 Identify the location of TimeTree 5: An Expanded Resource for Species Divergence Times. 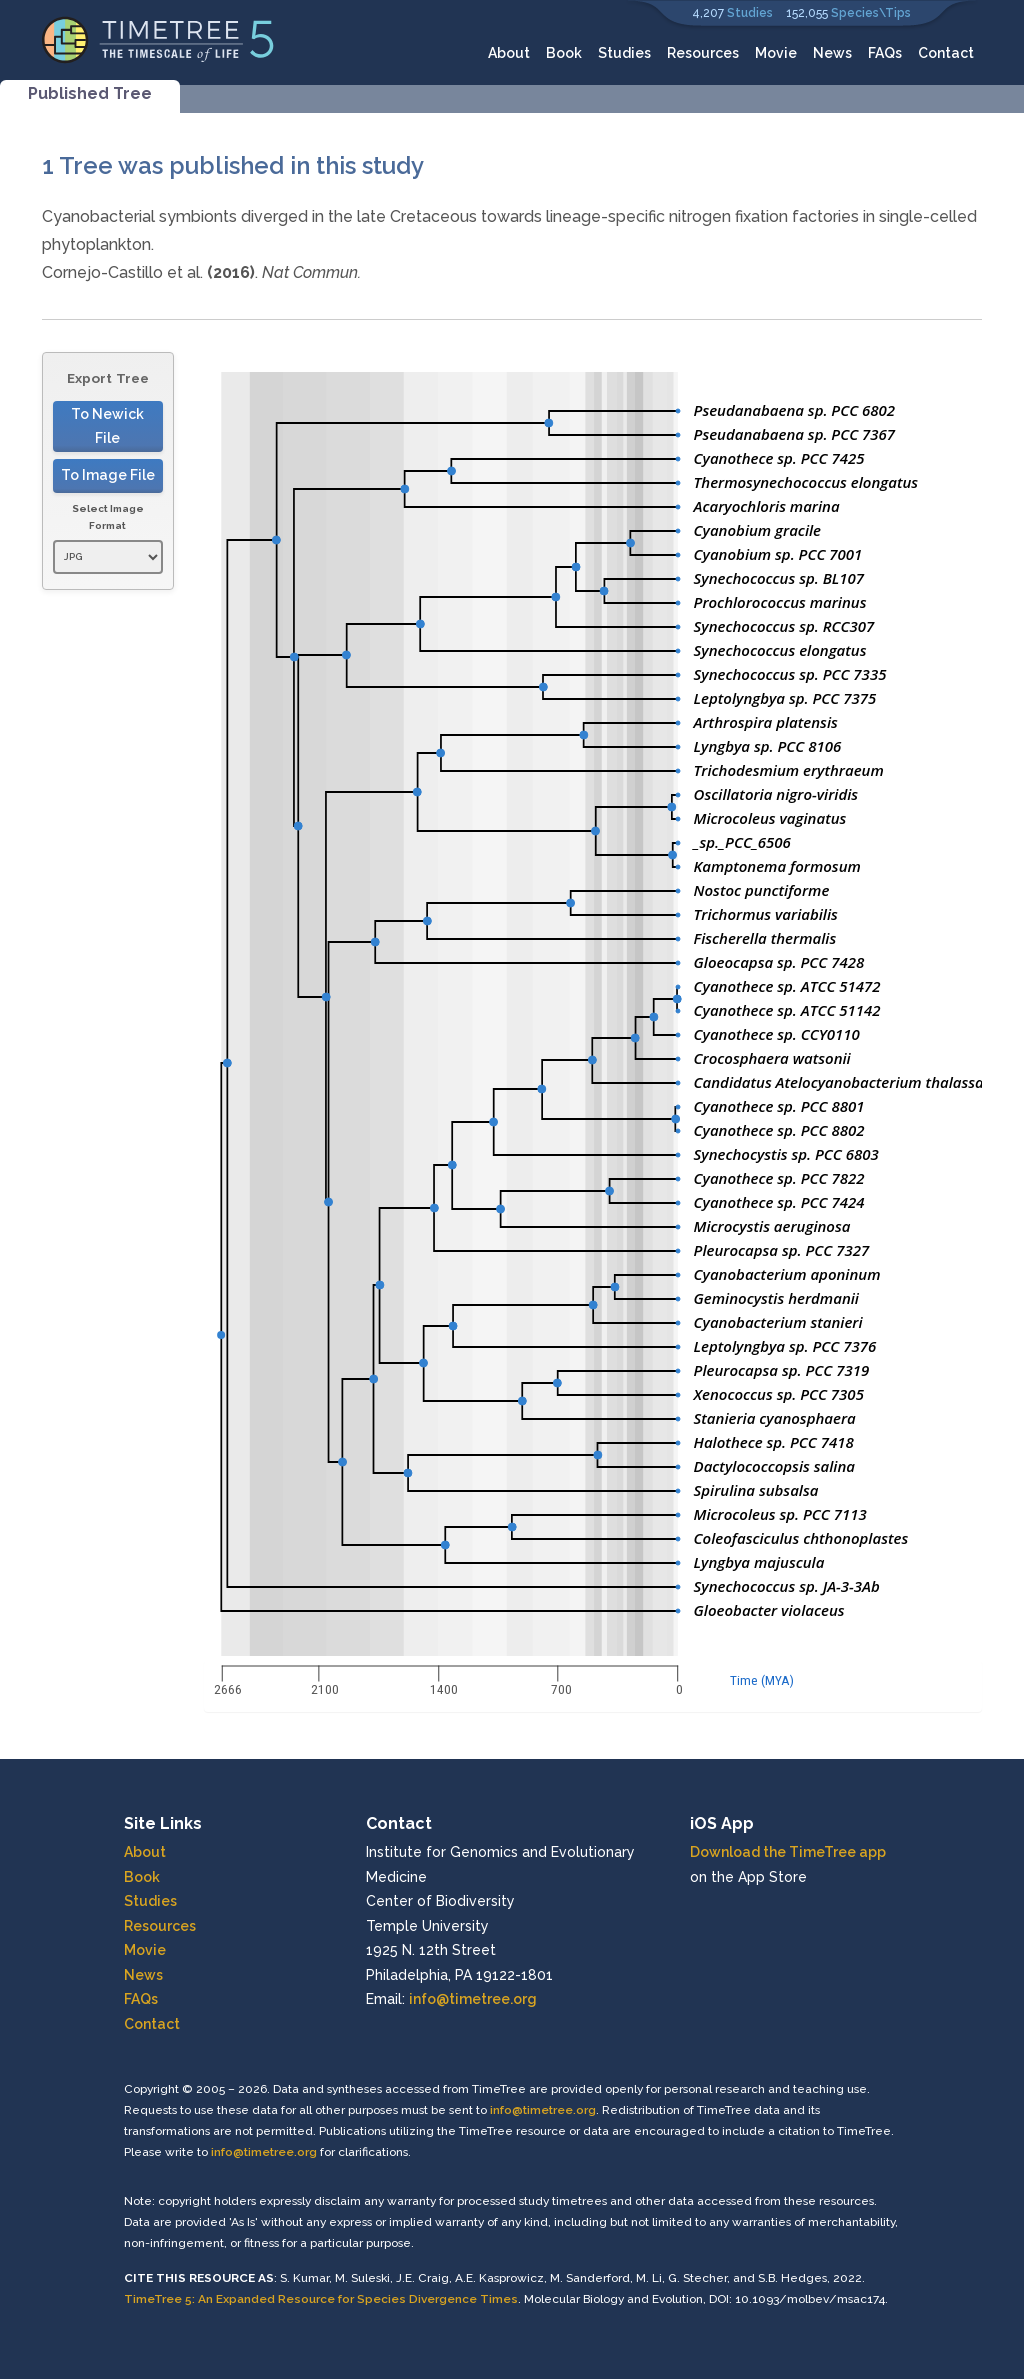
(321, 2299).